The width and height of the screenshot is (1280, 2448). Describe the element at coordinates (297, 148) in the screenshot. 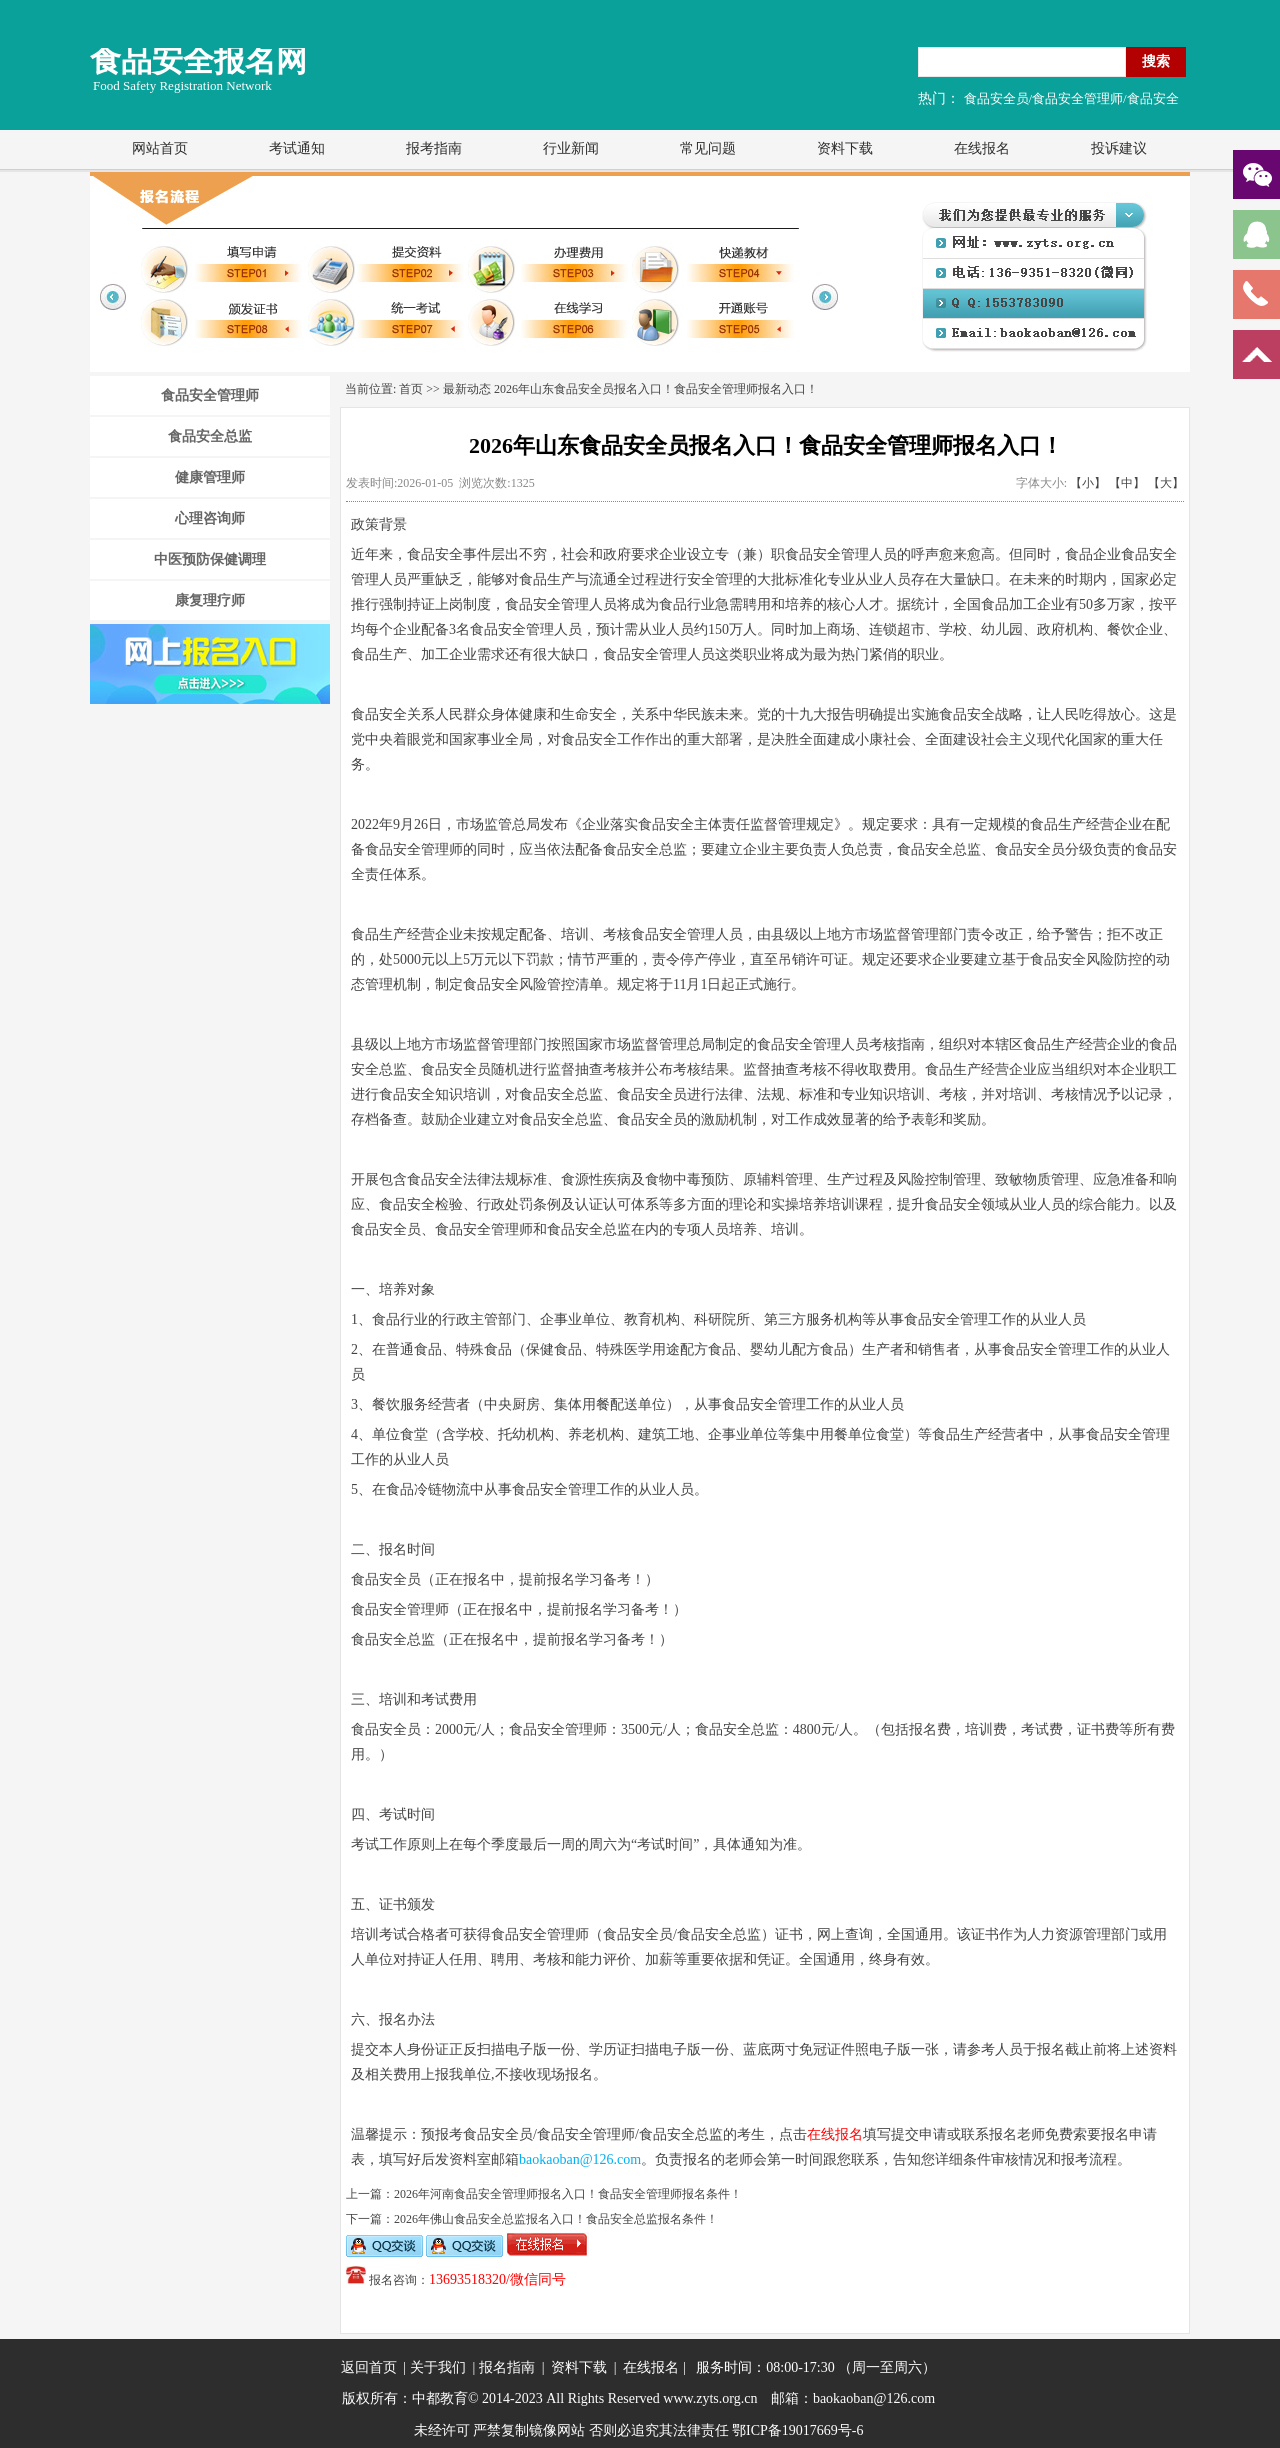

I see `考试通知` at that location.